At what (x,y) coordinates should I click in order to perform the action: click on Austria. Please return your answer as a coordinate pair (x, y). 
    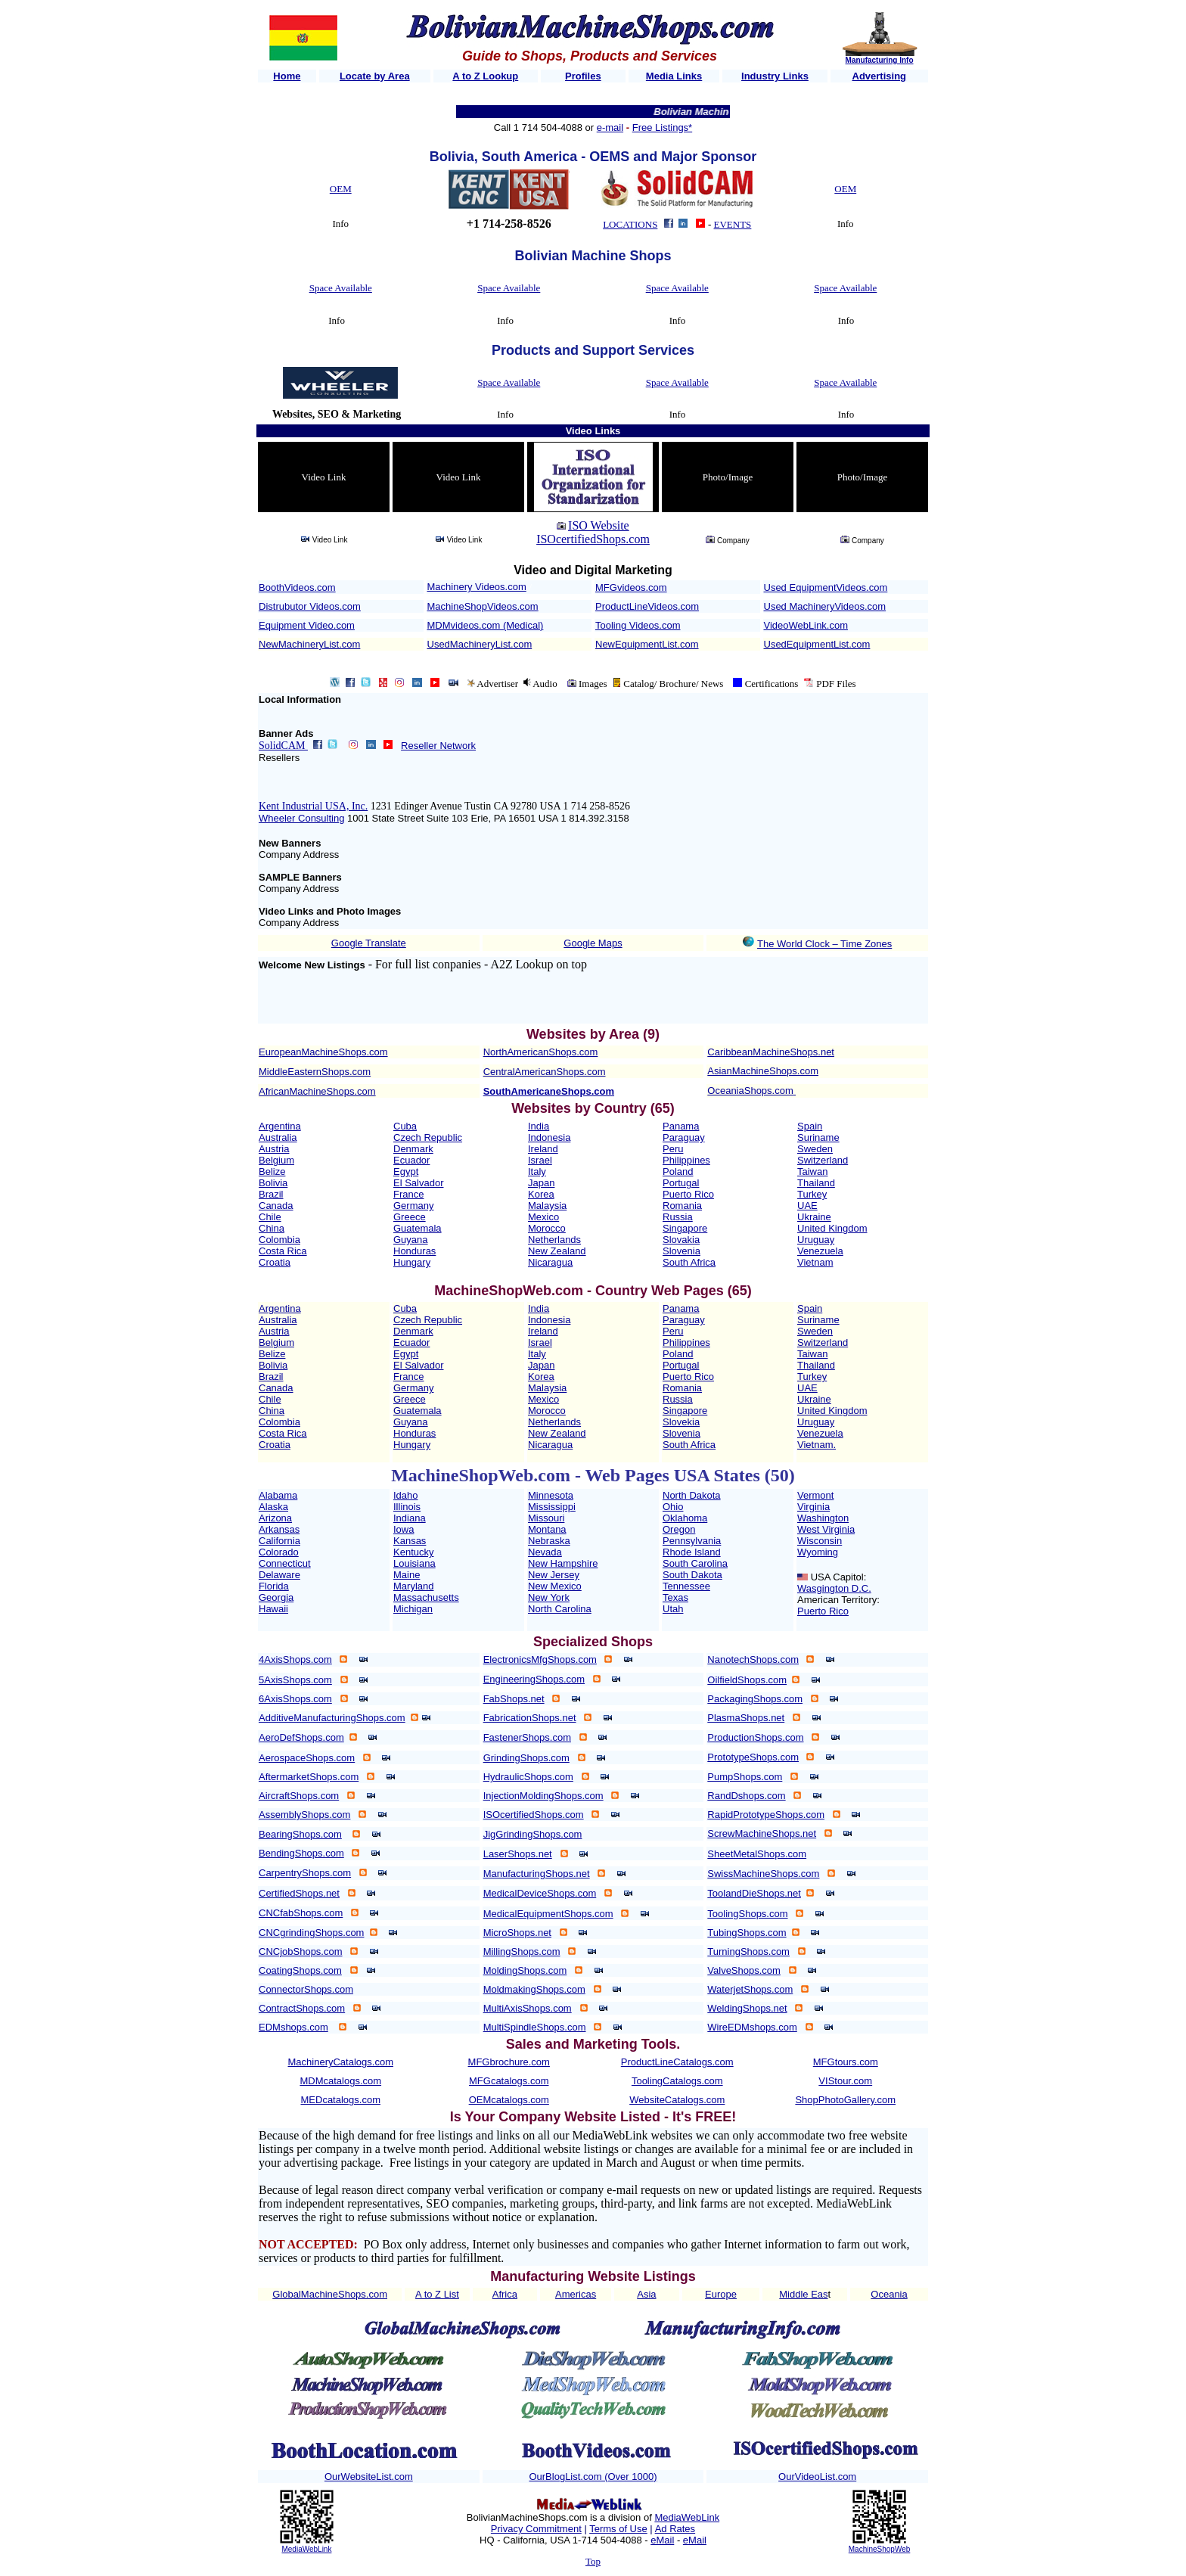
    Looking at the image, I should click on (274, 1148).